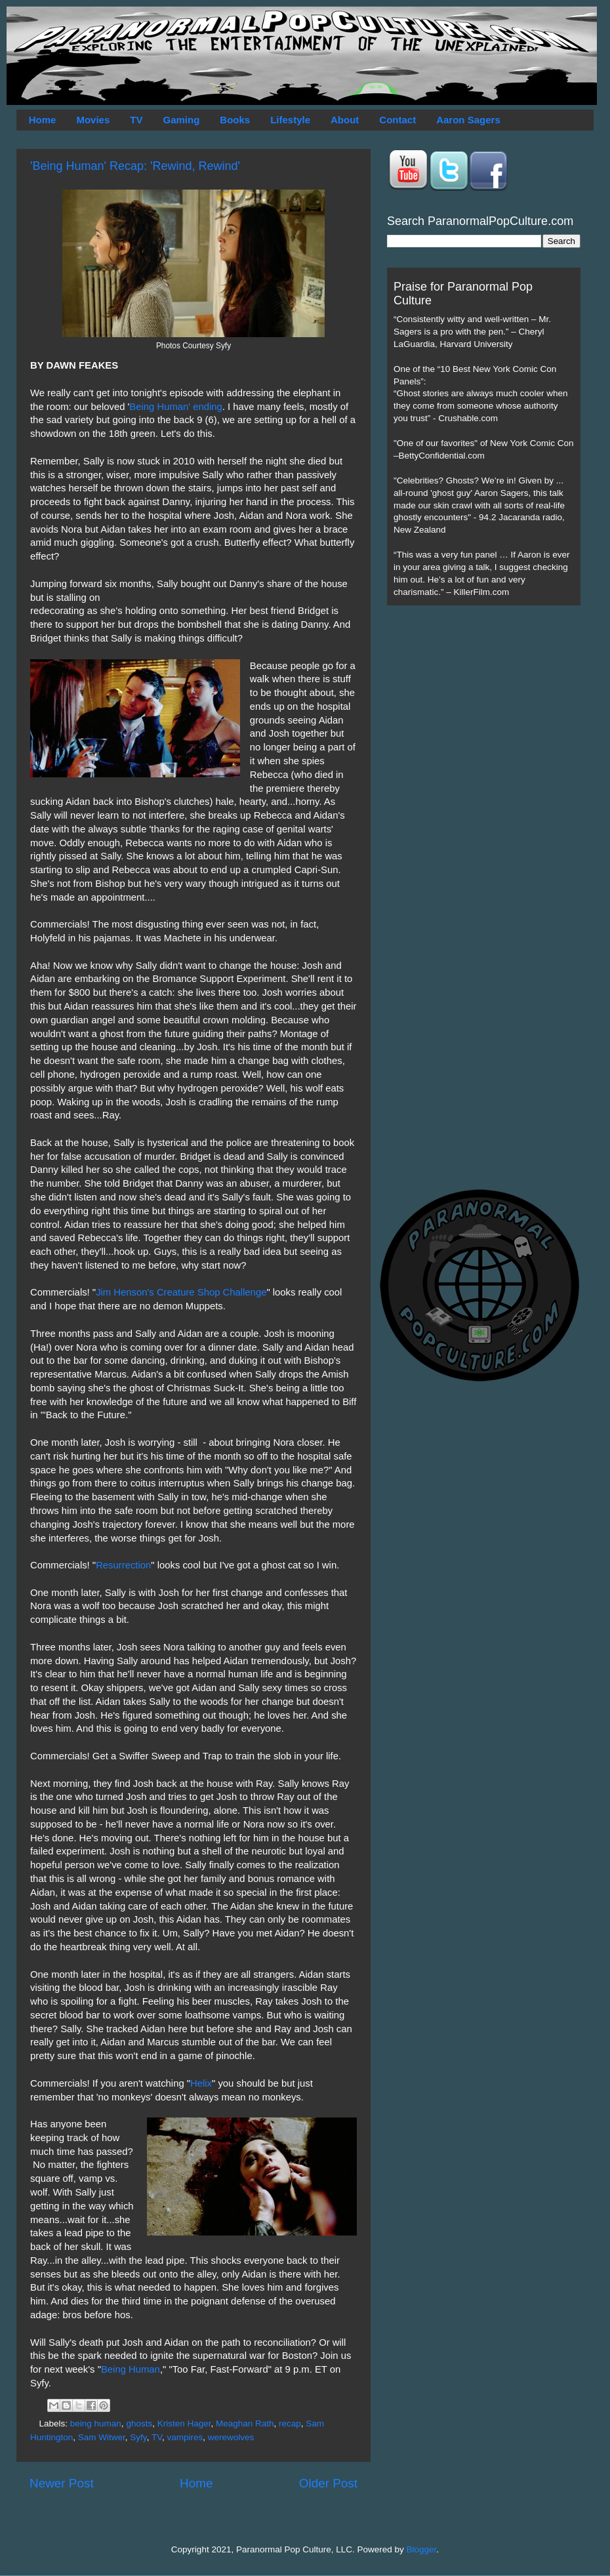 The height and width of the screenshot is (2576, 610). I want to click on Lifestyle, so click(290, 119).